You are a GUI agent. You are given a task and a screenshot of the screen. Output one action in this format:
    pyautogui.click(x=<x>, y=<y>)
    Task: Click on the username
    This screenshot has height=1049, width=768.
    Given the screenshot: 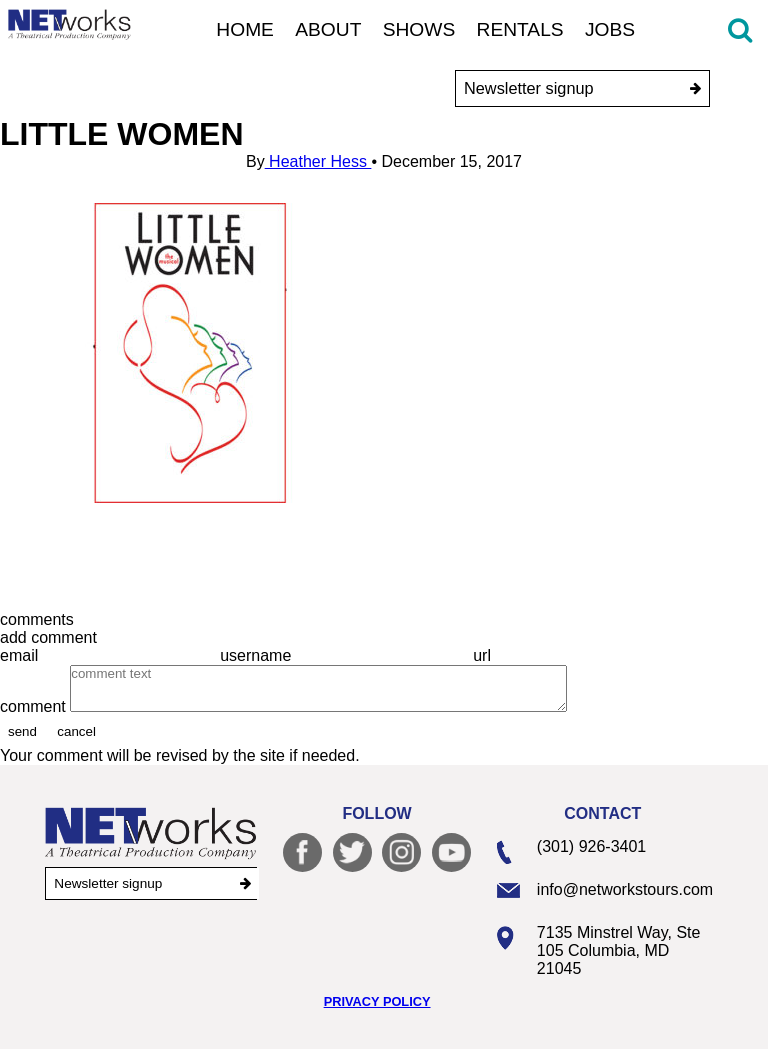 What is the action you would take?
    pyautogui.click(x=258, y=655)
    